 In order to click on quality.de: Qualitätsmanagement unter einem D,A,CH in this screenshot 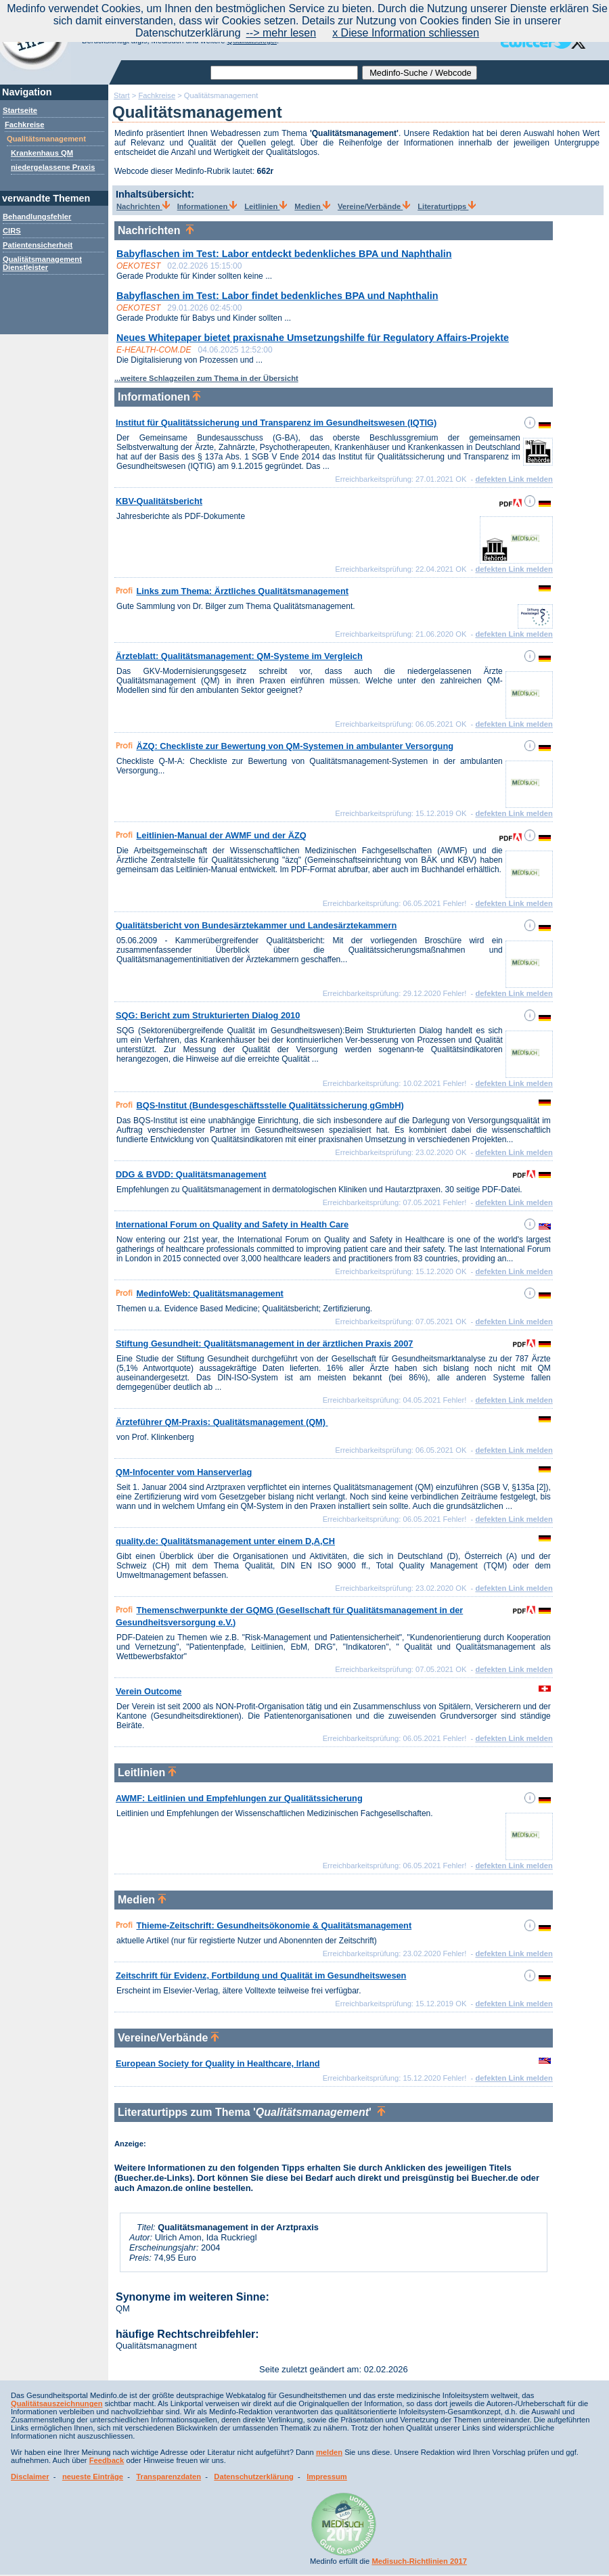, I will do `click(225, 1541)`.